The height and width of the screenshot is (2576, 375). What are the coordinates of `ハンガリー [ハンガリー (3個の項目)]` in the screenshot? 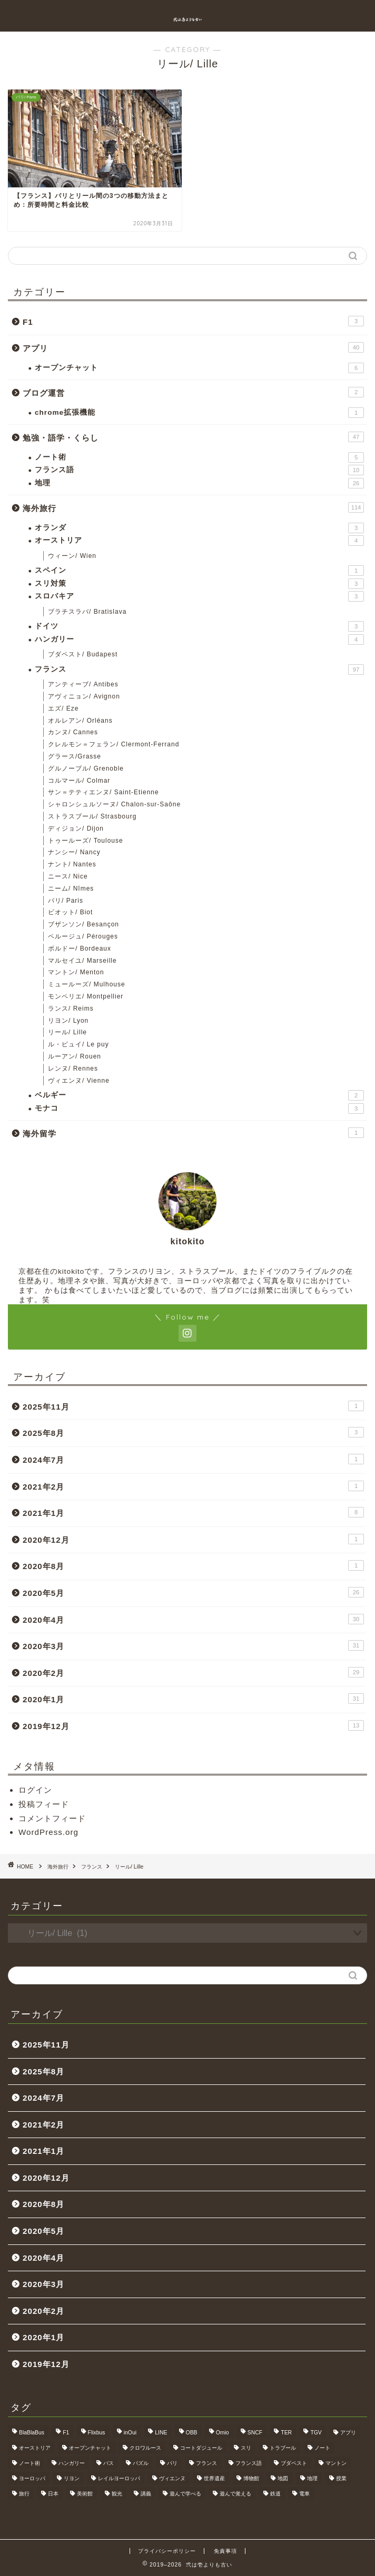 It's located at (71, 2463).